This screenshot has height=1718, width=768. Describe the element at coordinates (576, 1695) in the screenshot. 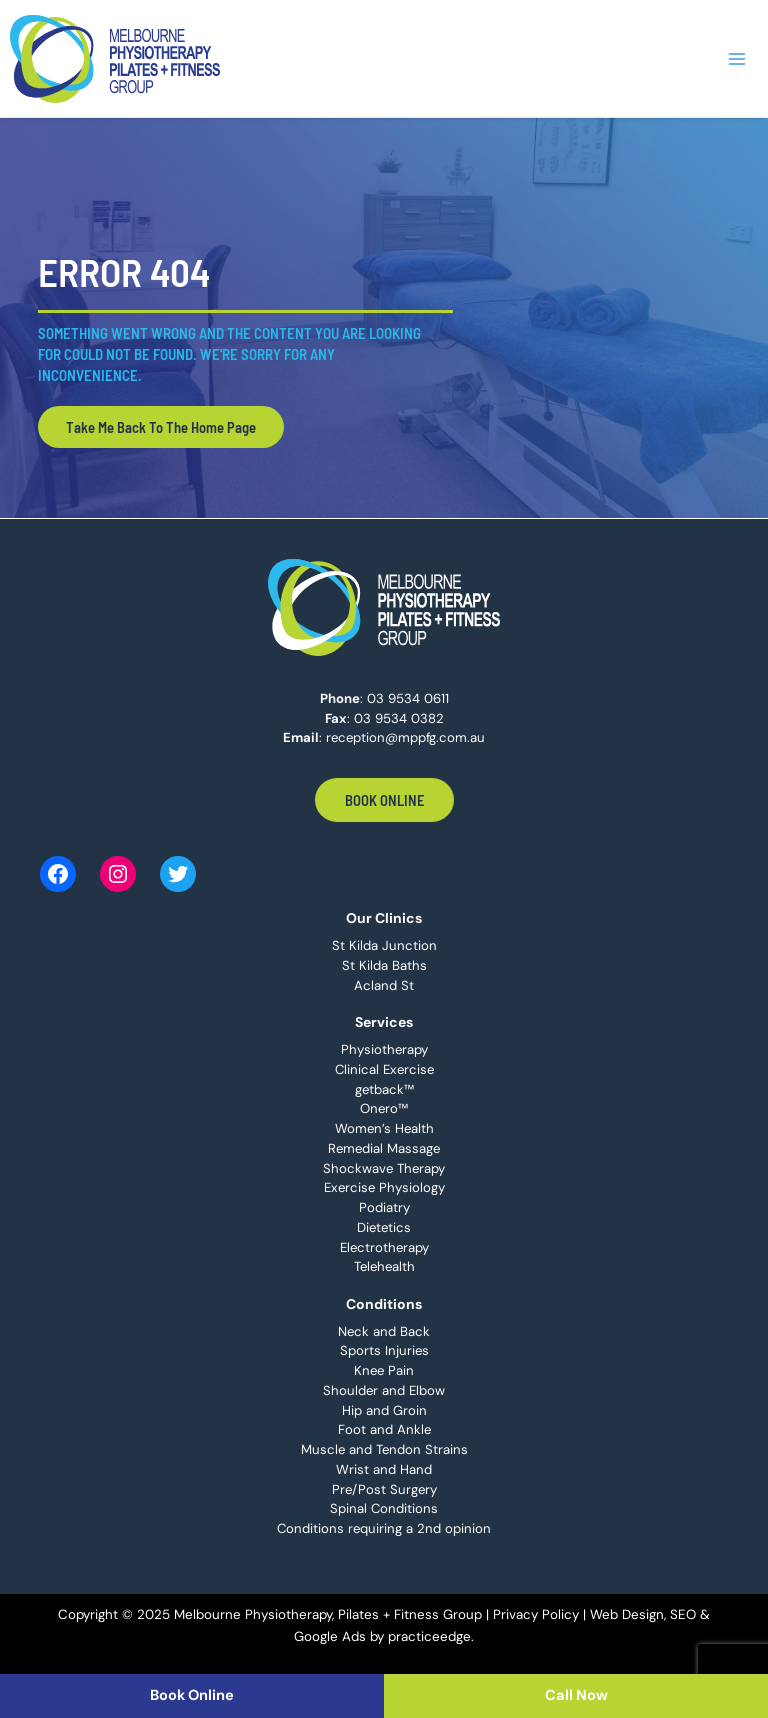

I see `Call Now` at that location.